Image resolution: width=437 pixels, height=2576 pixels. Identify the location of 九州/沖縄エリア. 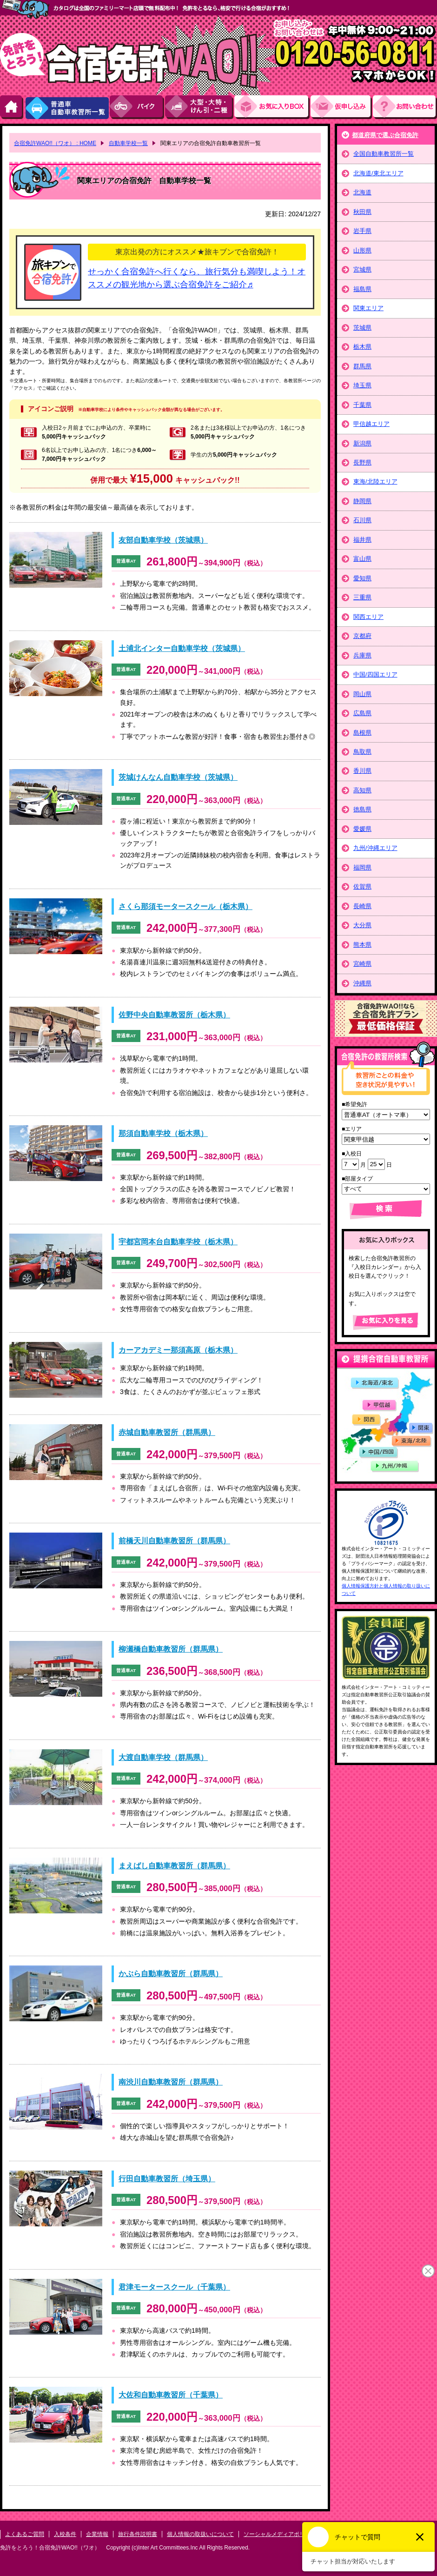
(375, 847).